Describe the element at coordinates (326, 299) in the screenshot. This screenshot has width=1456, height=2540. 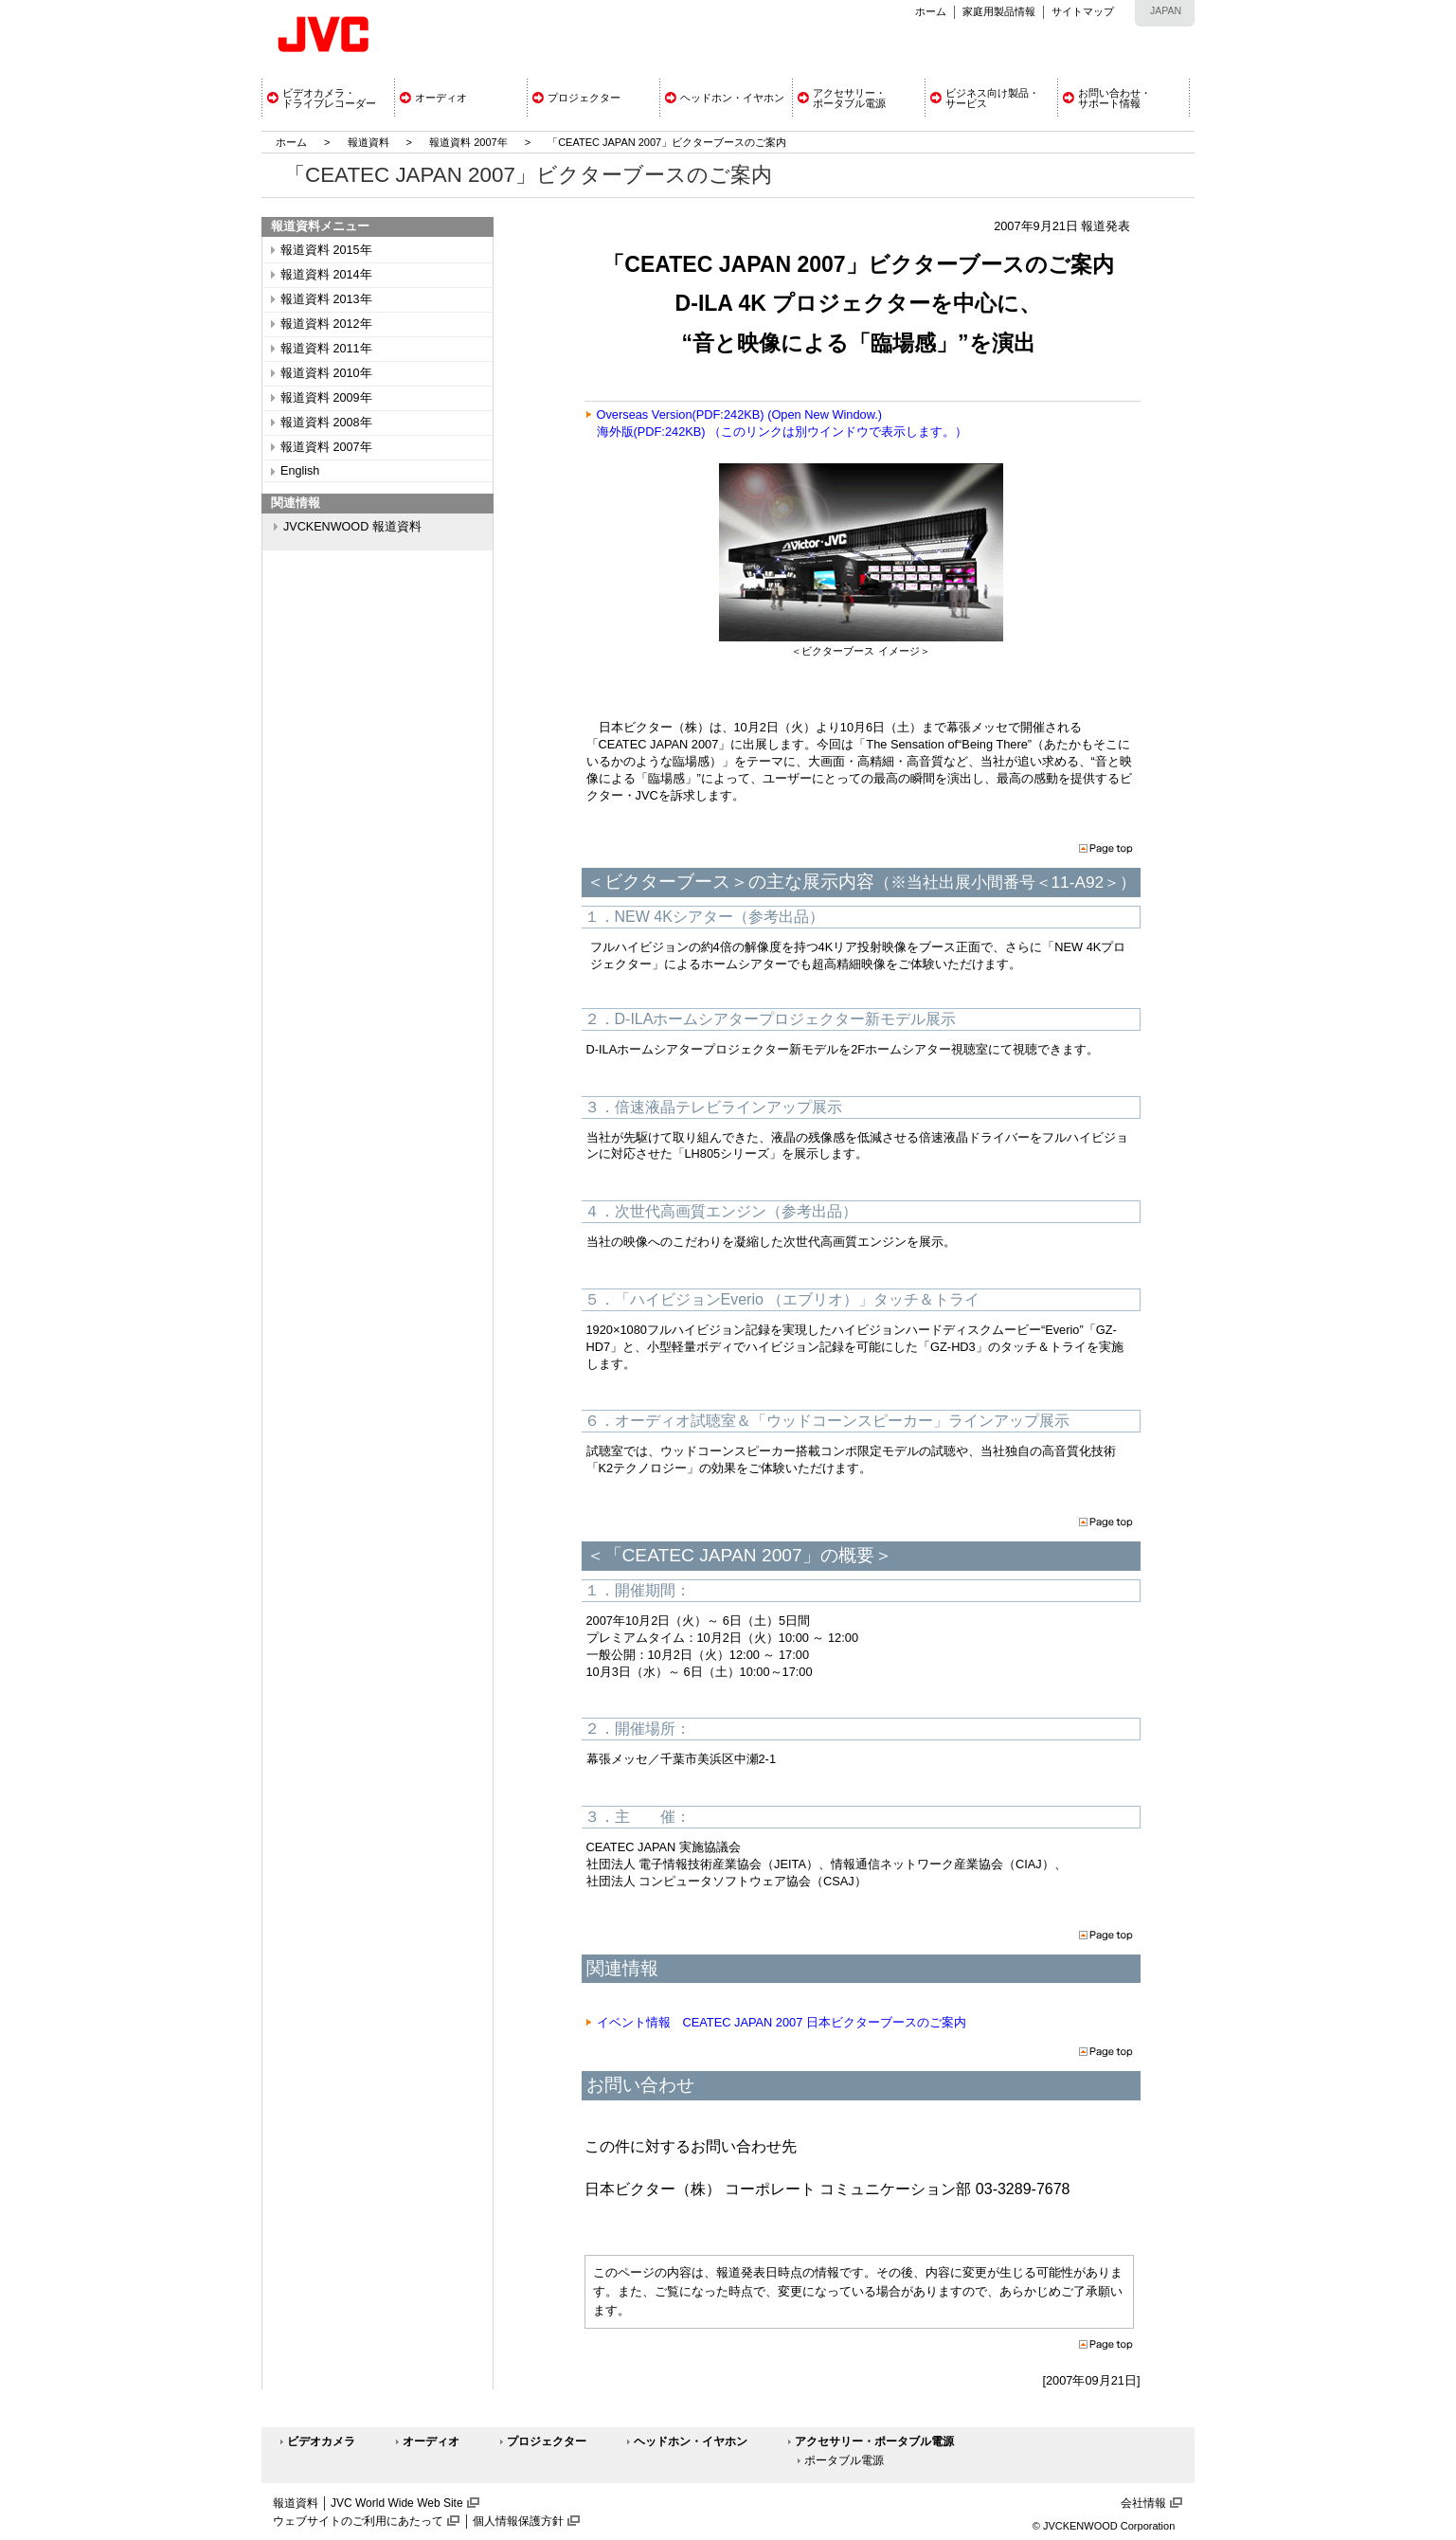
I see `報道資料 2013年` at that location.